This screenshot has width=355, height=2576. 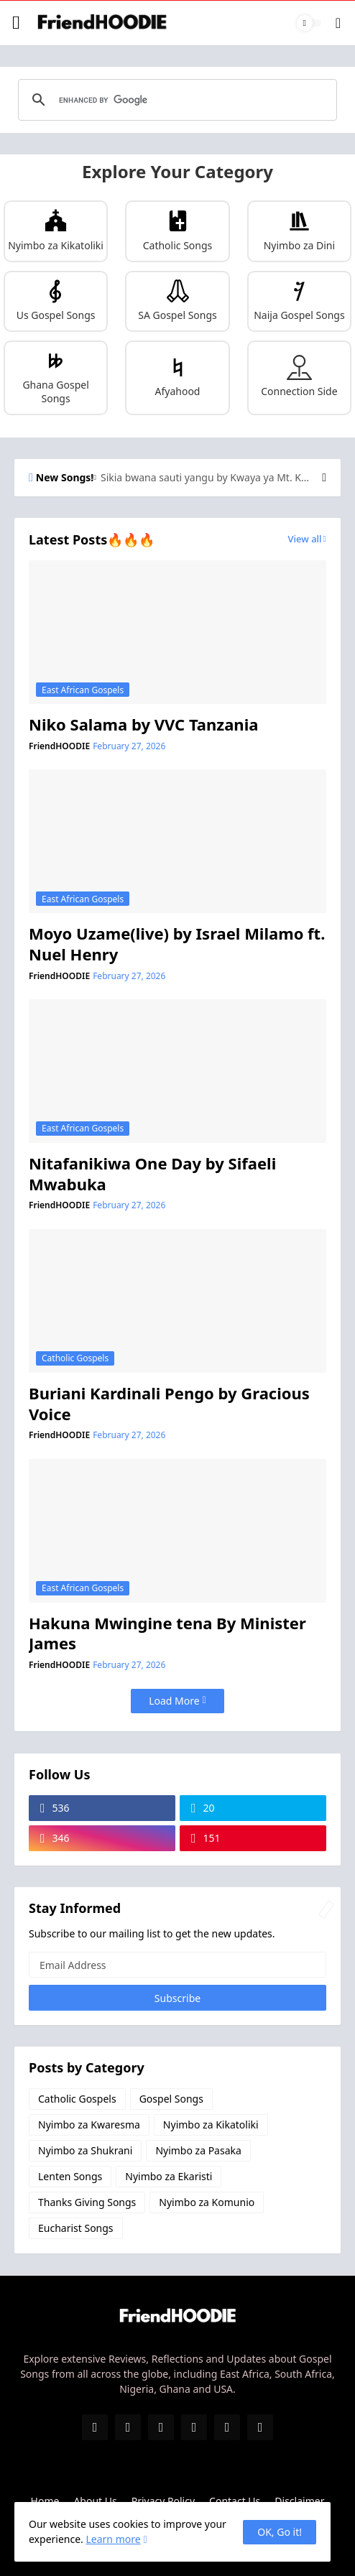 I want to click on Buriani Kardinali Pengo by Gracious Voice, so click(x=169, y=1403).